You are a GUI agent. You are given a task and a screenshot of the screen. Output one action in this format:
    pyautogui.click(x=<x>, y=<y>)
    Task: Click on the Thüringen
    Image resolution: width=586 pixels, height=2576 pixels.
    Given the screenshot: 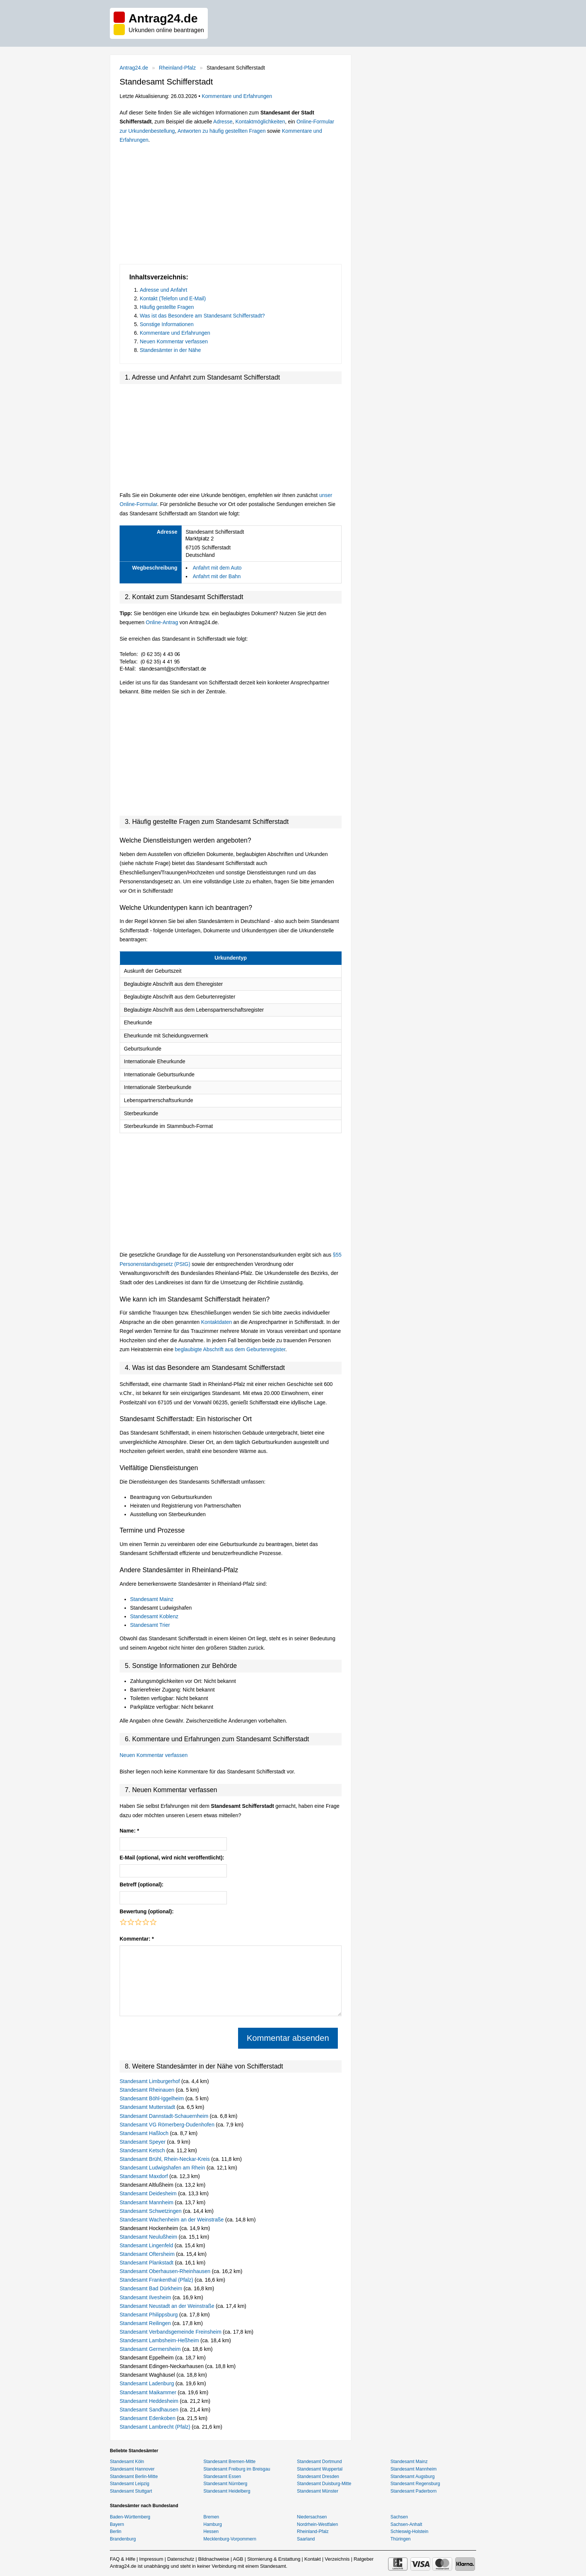 What is the action you would take?
    pyautogui.click(x=401, y=2539)
    